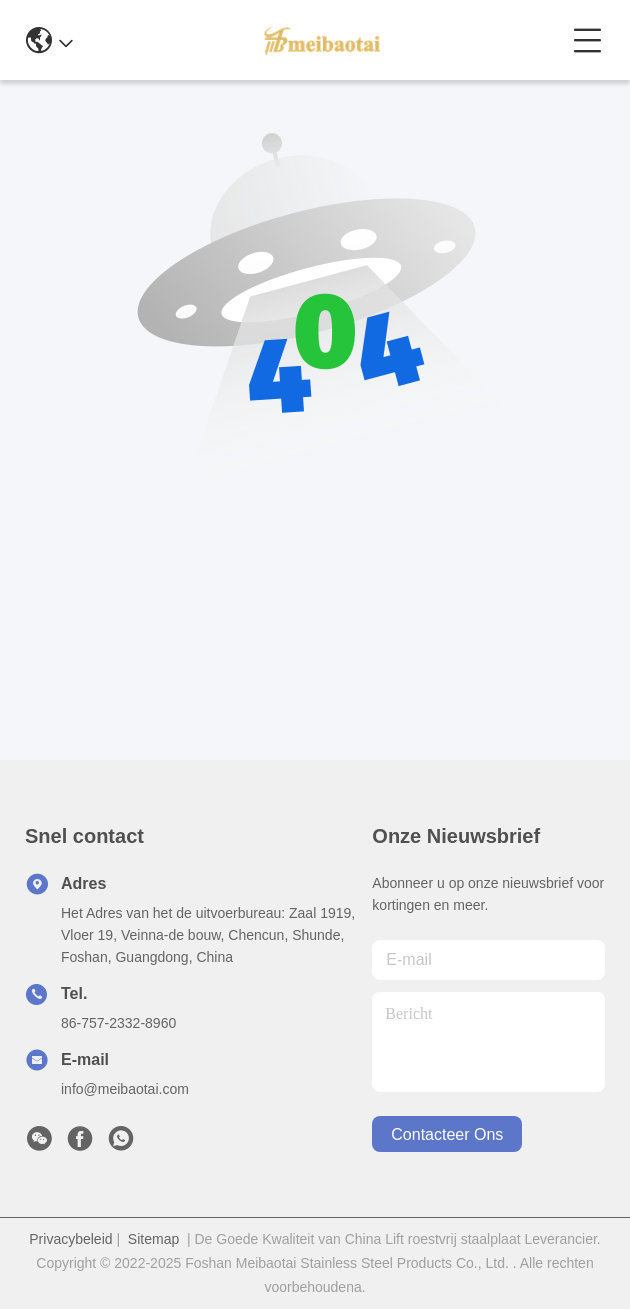 The image size is (630, 1309). What do you see at coordinates (125, 1089) in the screenshot?
I see `info@meibaotai.com` at bounding box center [125, 1089].